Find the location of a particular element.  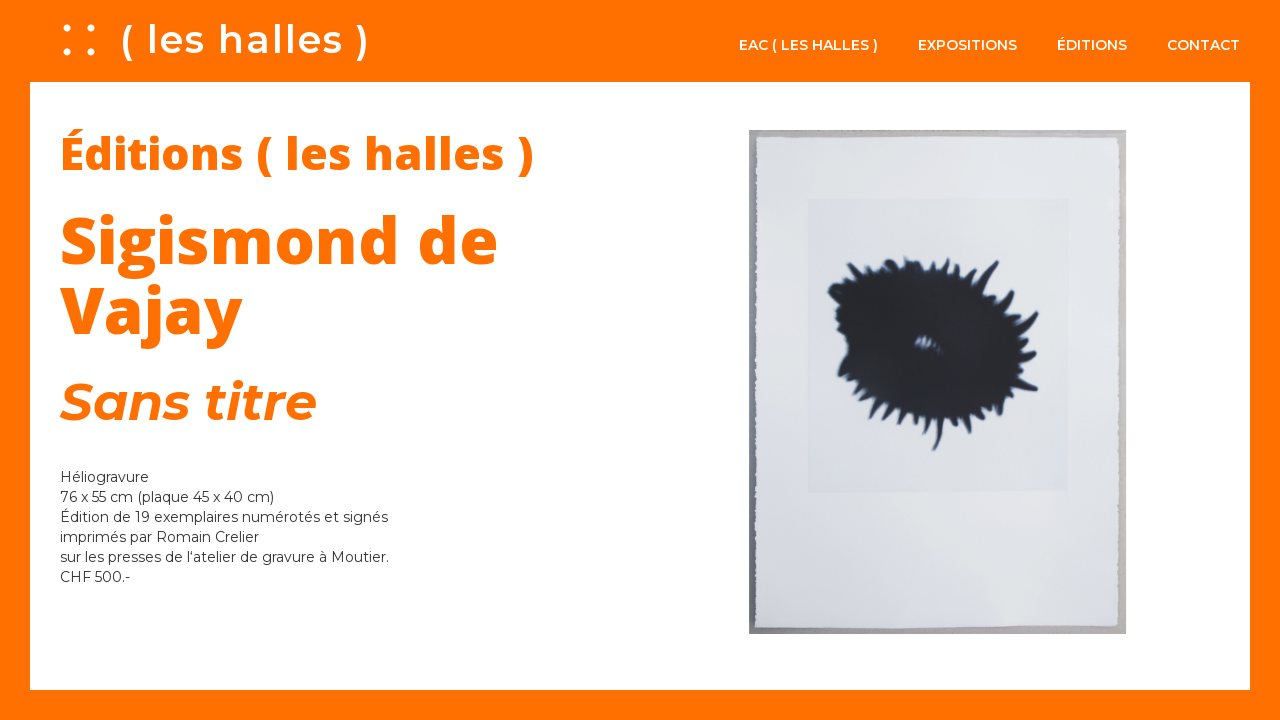

Éditions is located at coordinates (1092, 45).